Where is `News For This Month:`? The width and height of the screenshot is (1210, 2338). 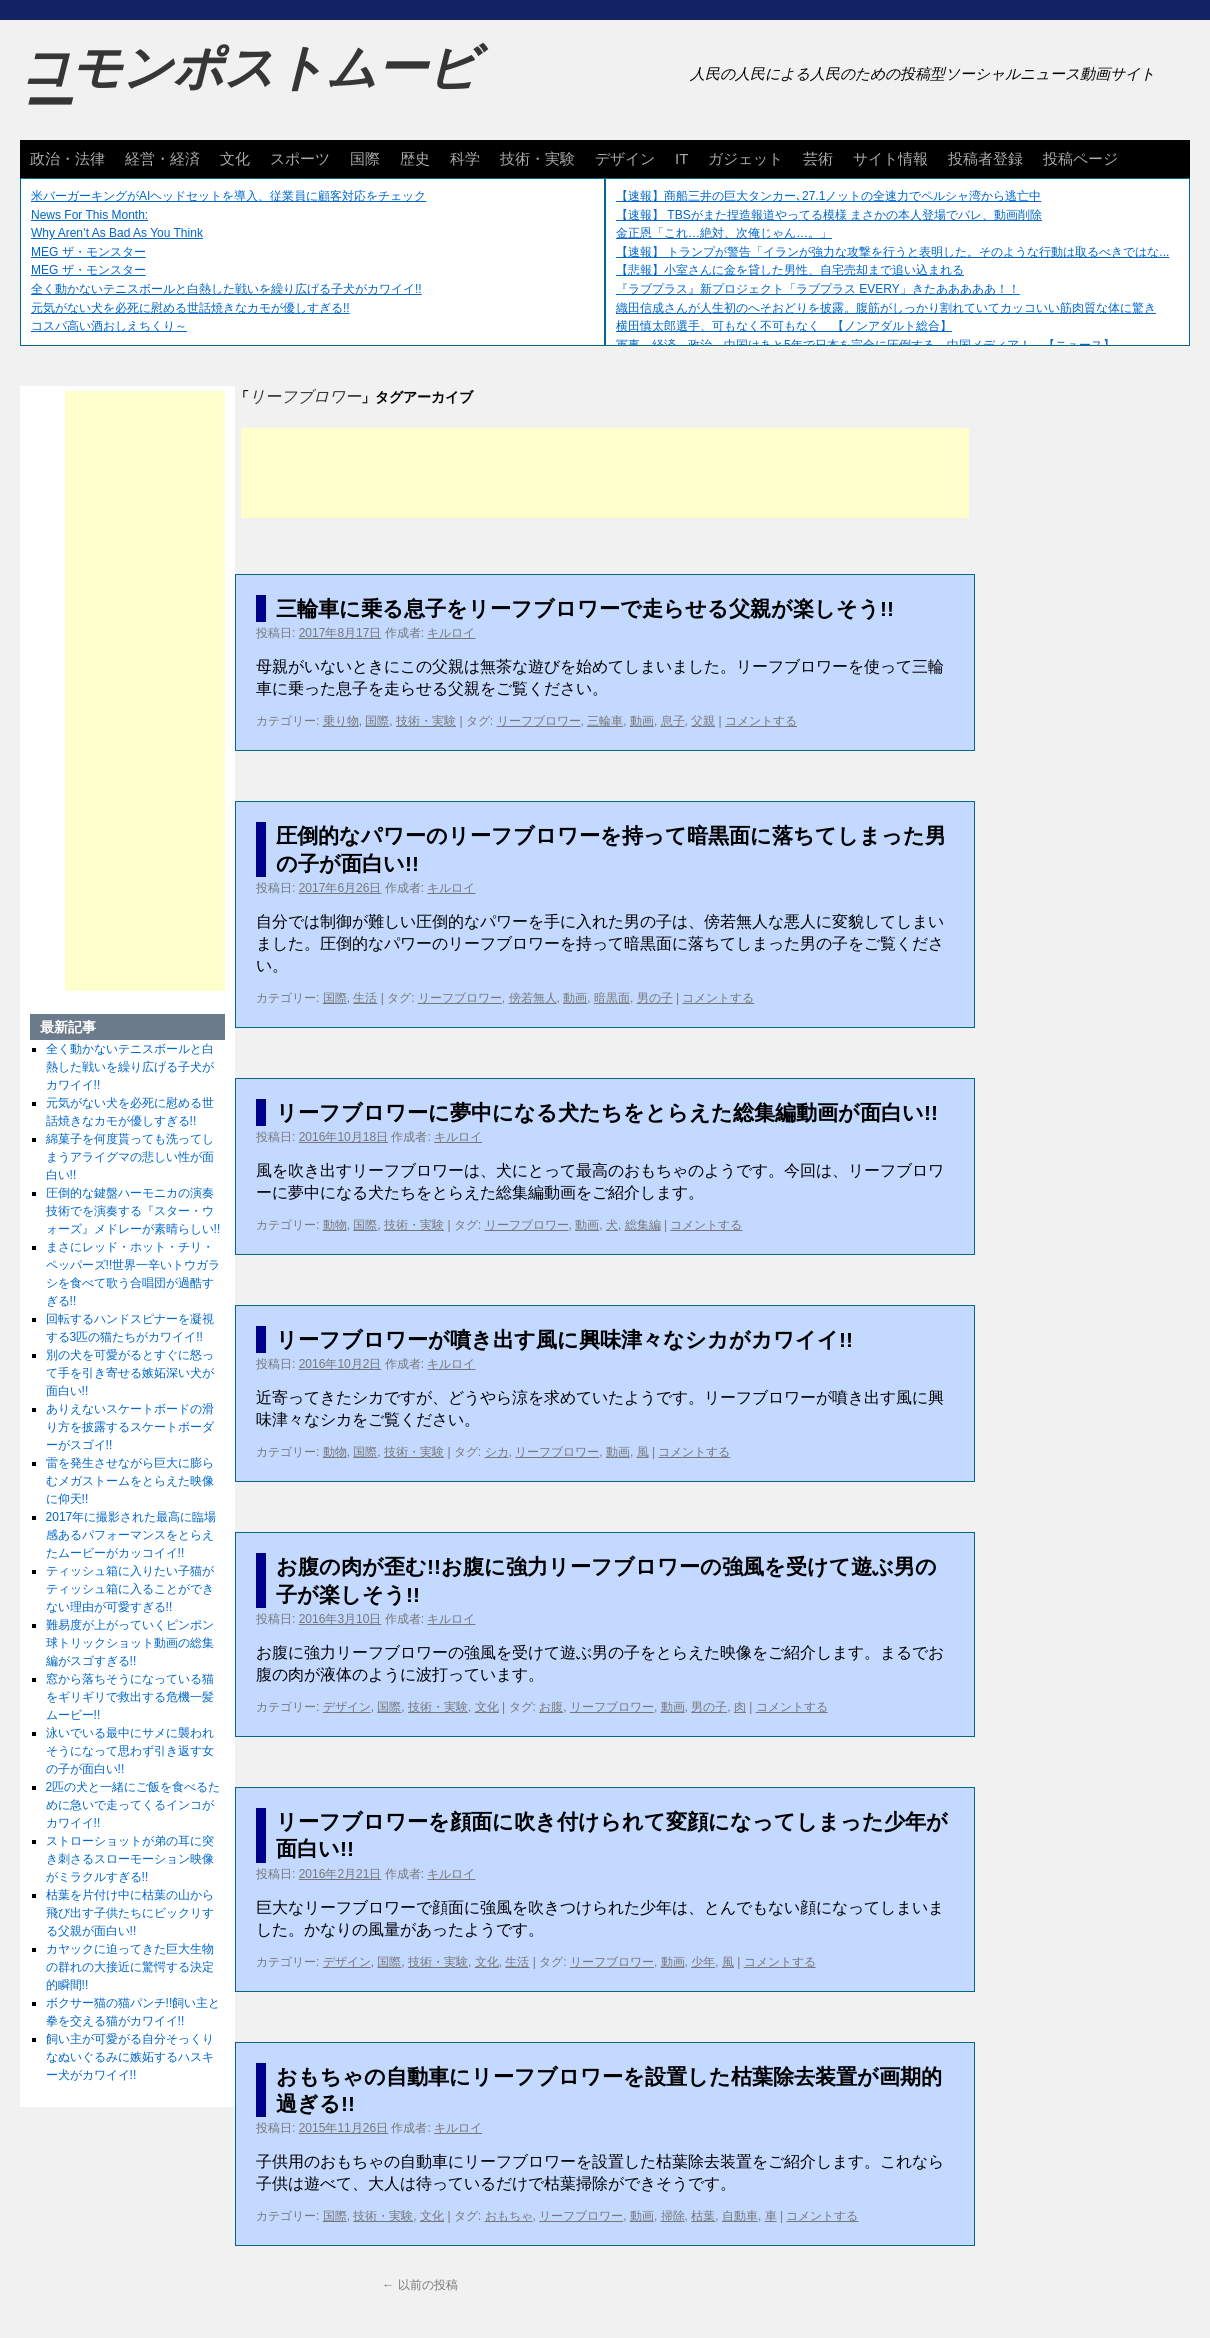 News For This Month: is located at coordinates (89, 215).